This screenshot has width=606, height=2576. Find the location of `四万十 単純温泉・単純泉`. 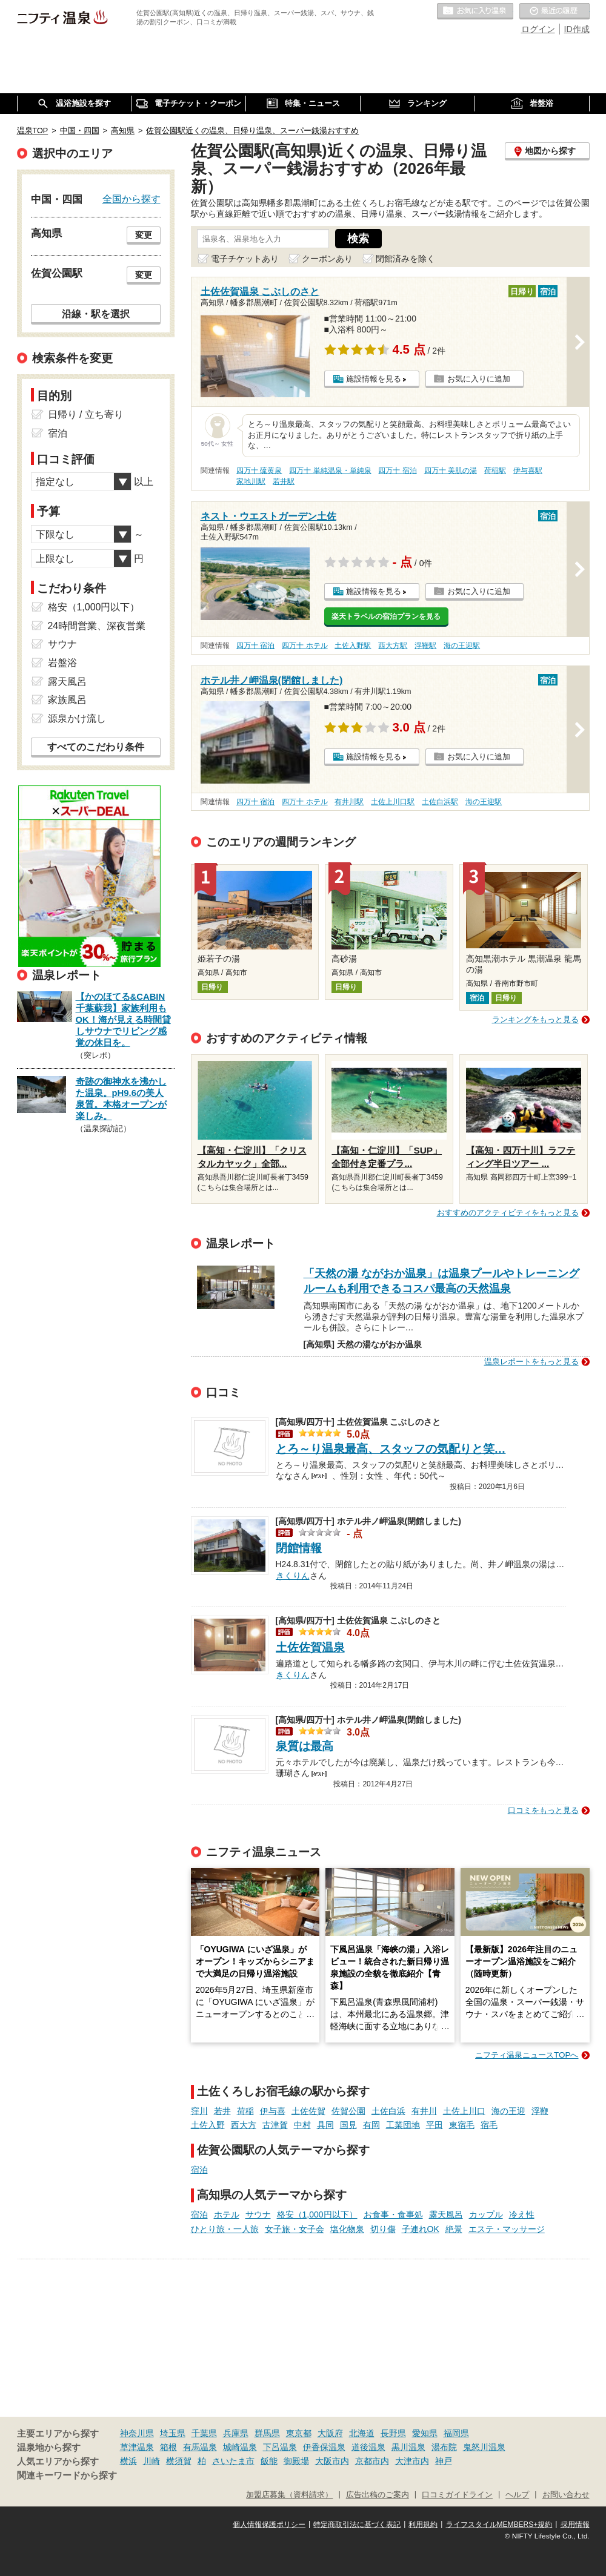

四万十 単純温泉・単純泉 is located at coordinates (330, 470).